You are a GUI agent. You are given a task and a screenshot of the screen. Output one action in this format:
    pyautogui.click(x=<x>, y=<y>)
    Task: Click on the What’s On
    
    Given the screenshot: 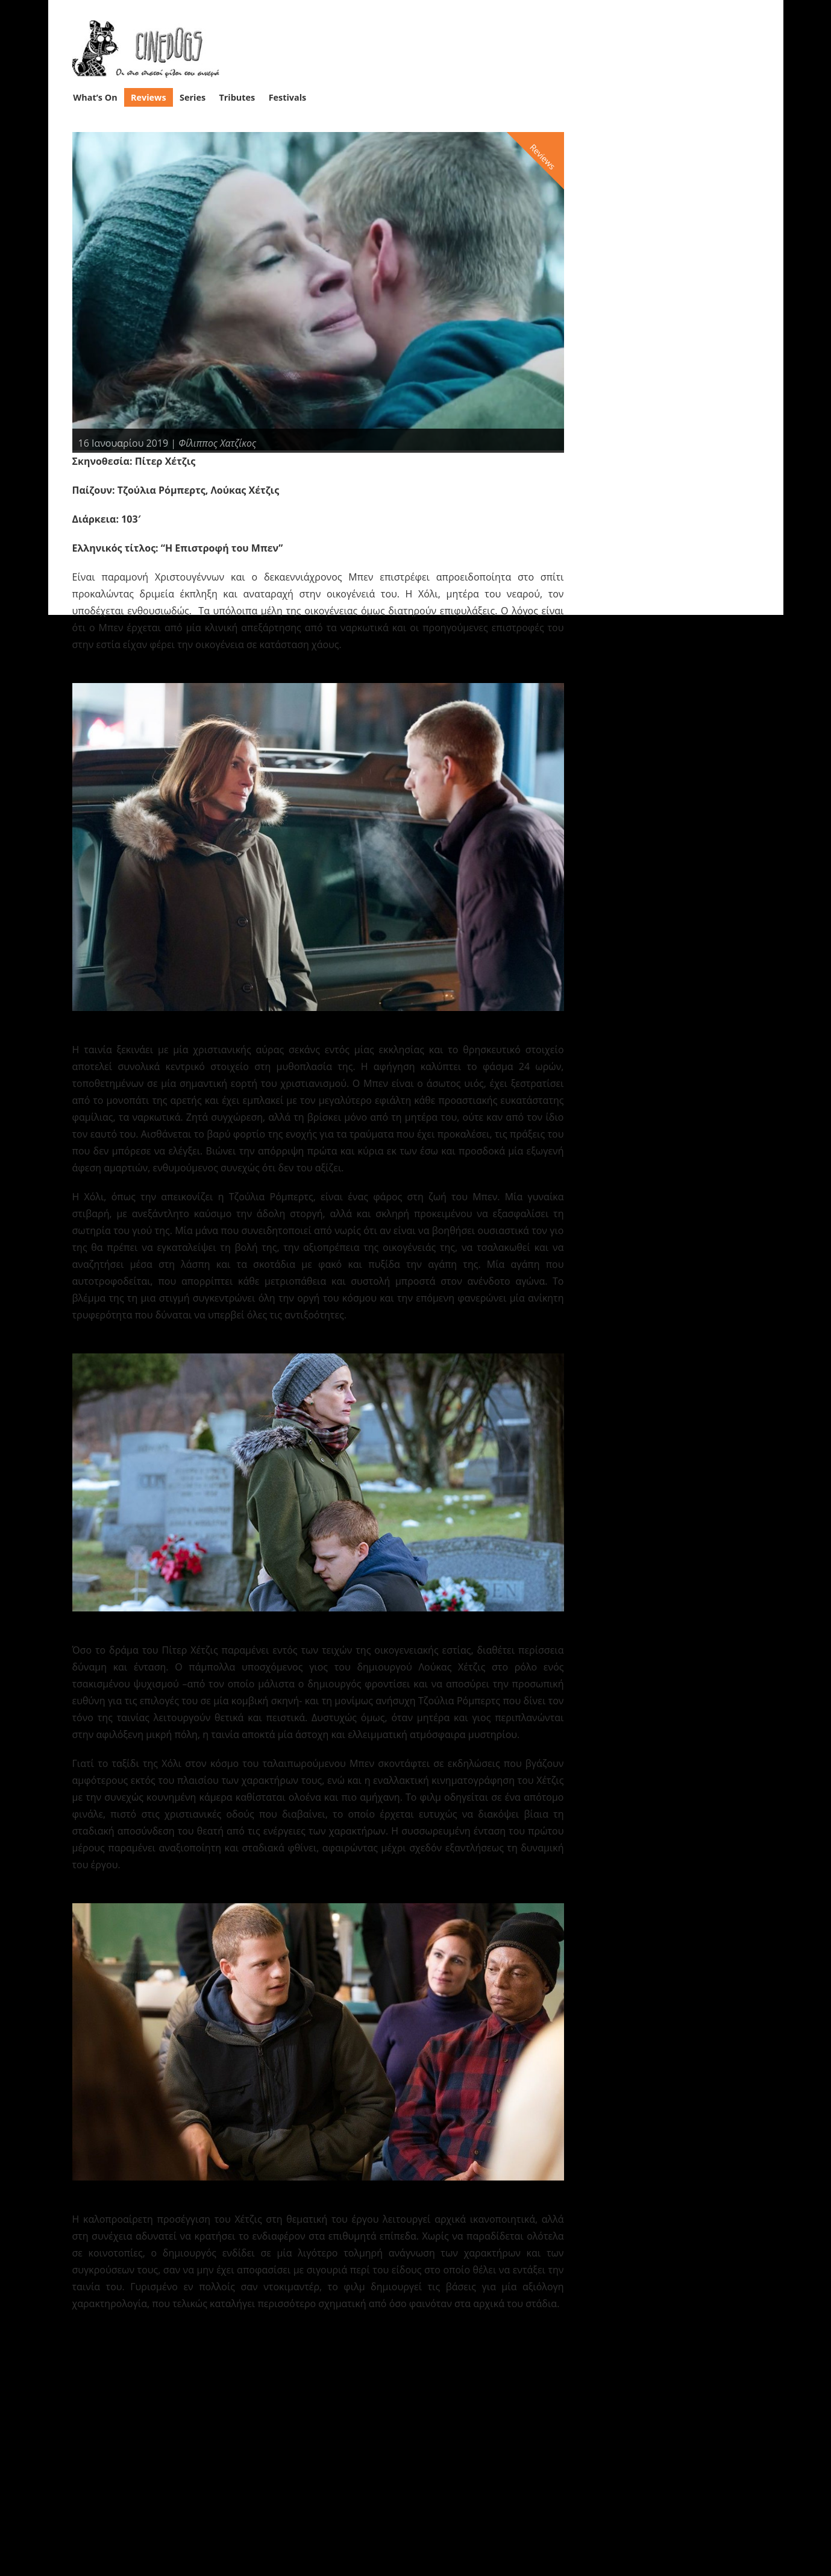 What is the action you would take?
    pyautogui.click(x=95, y=96)
    